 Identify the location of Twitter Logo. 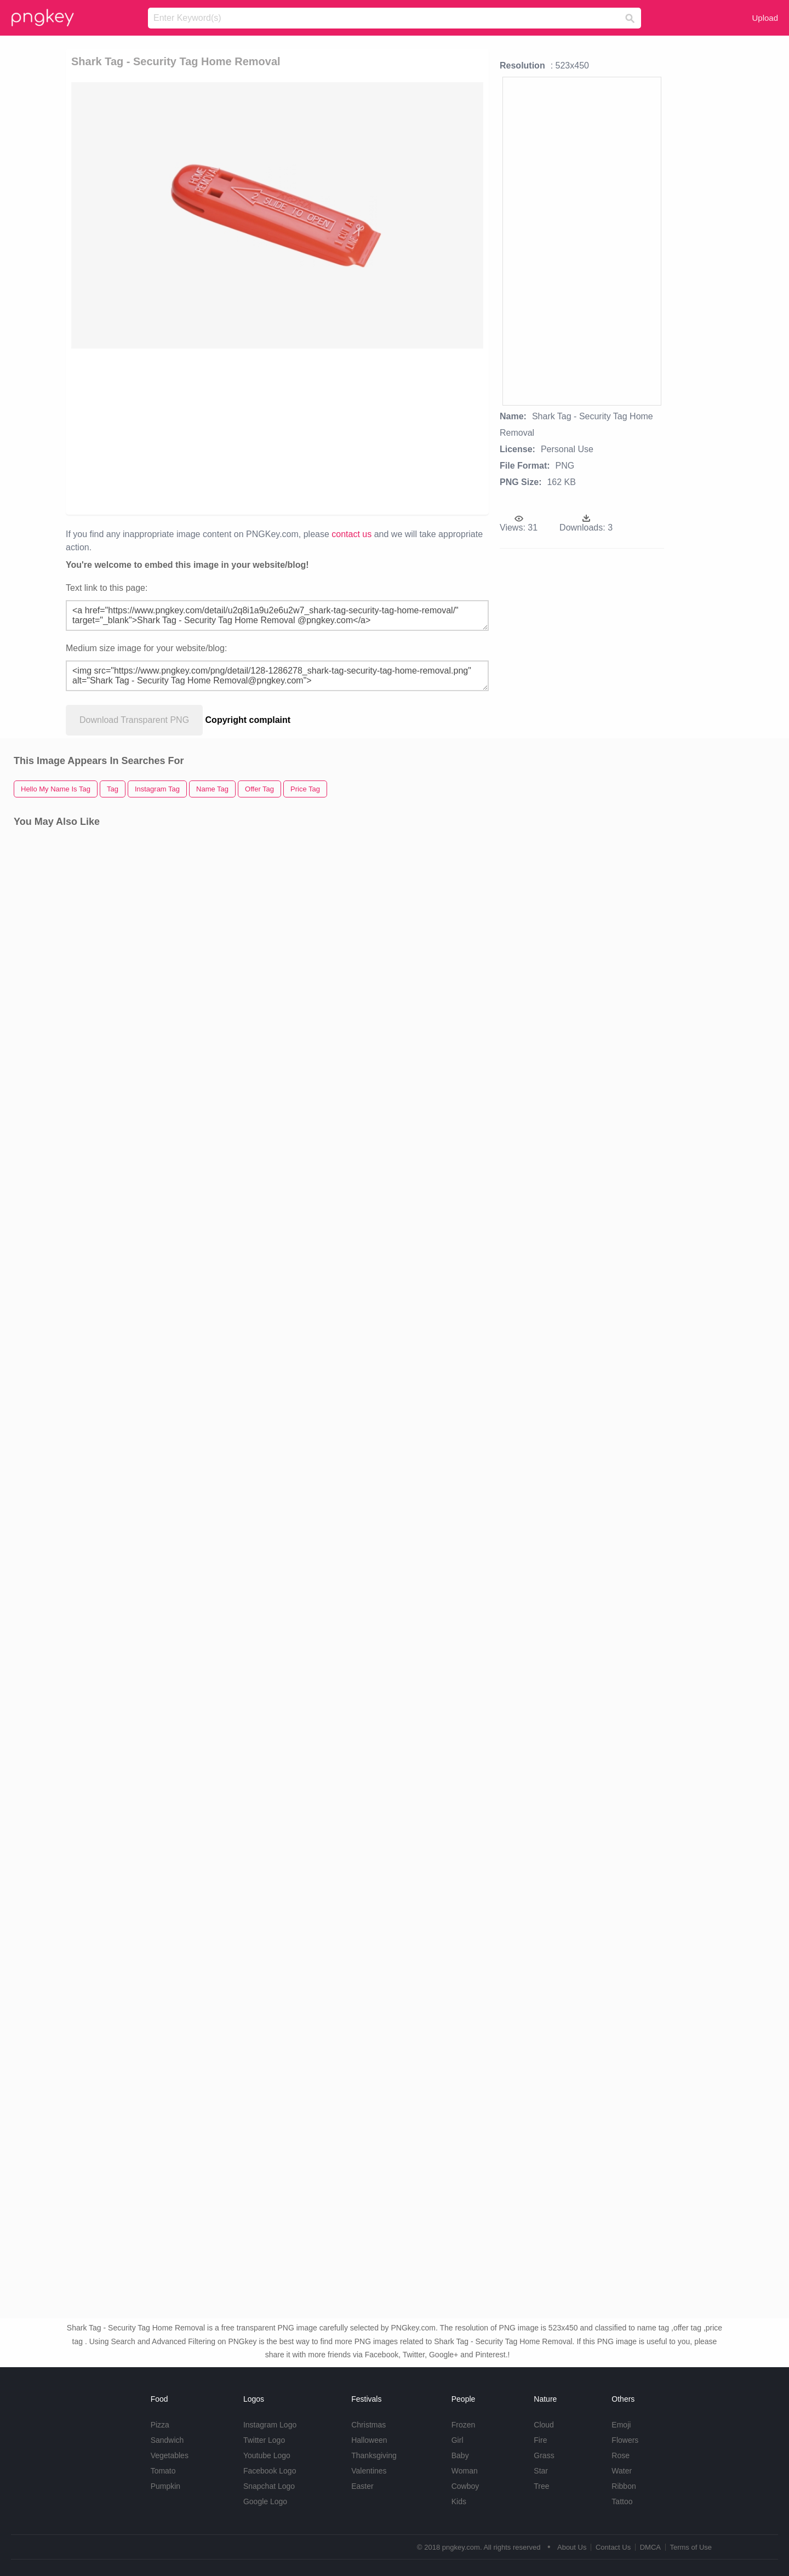
(264, 2440).